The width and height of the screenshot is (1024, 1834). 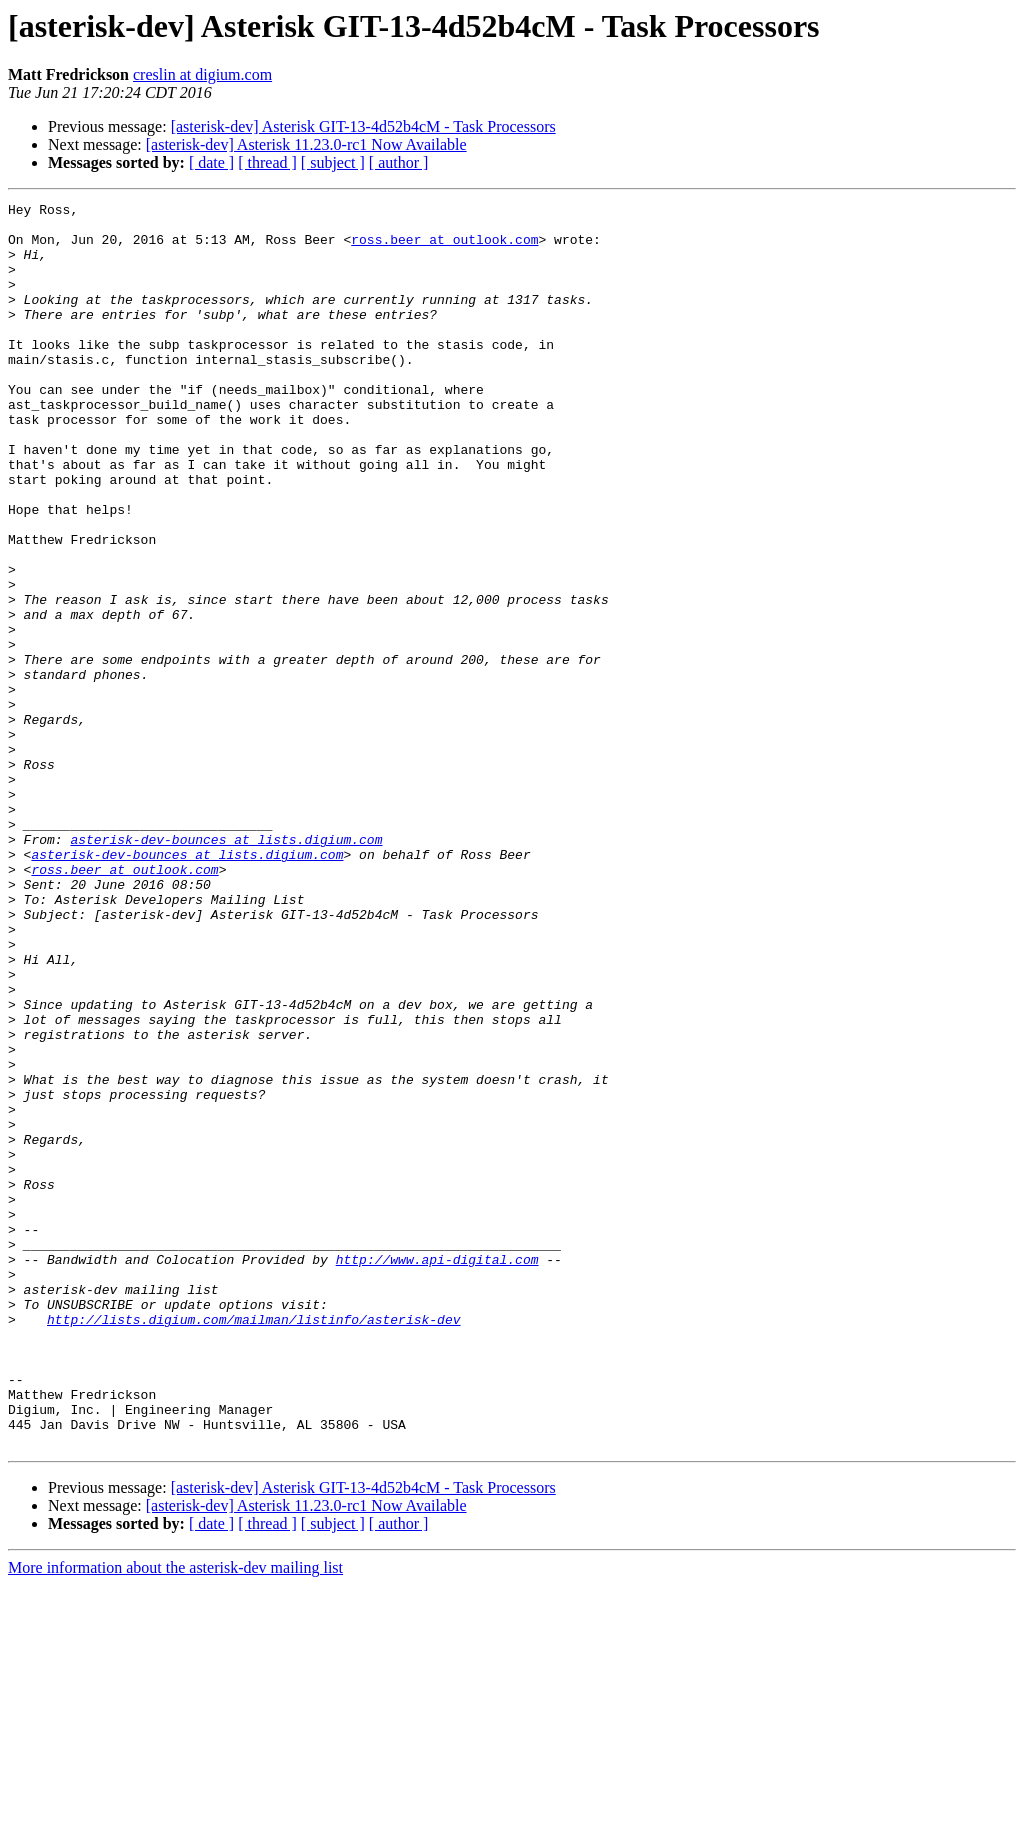 I want to click on http://www.api-digital.com, so click(x=437, y=1472).